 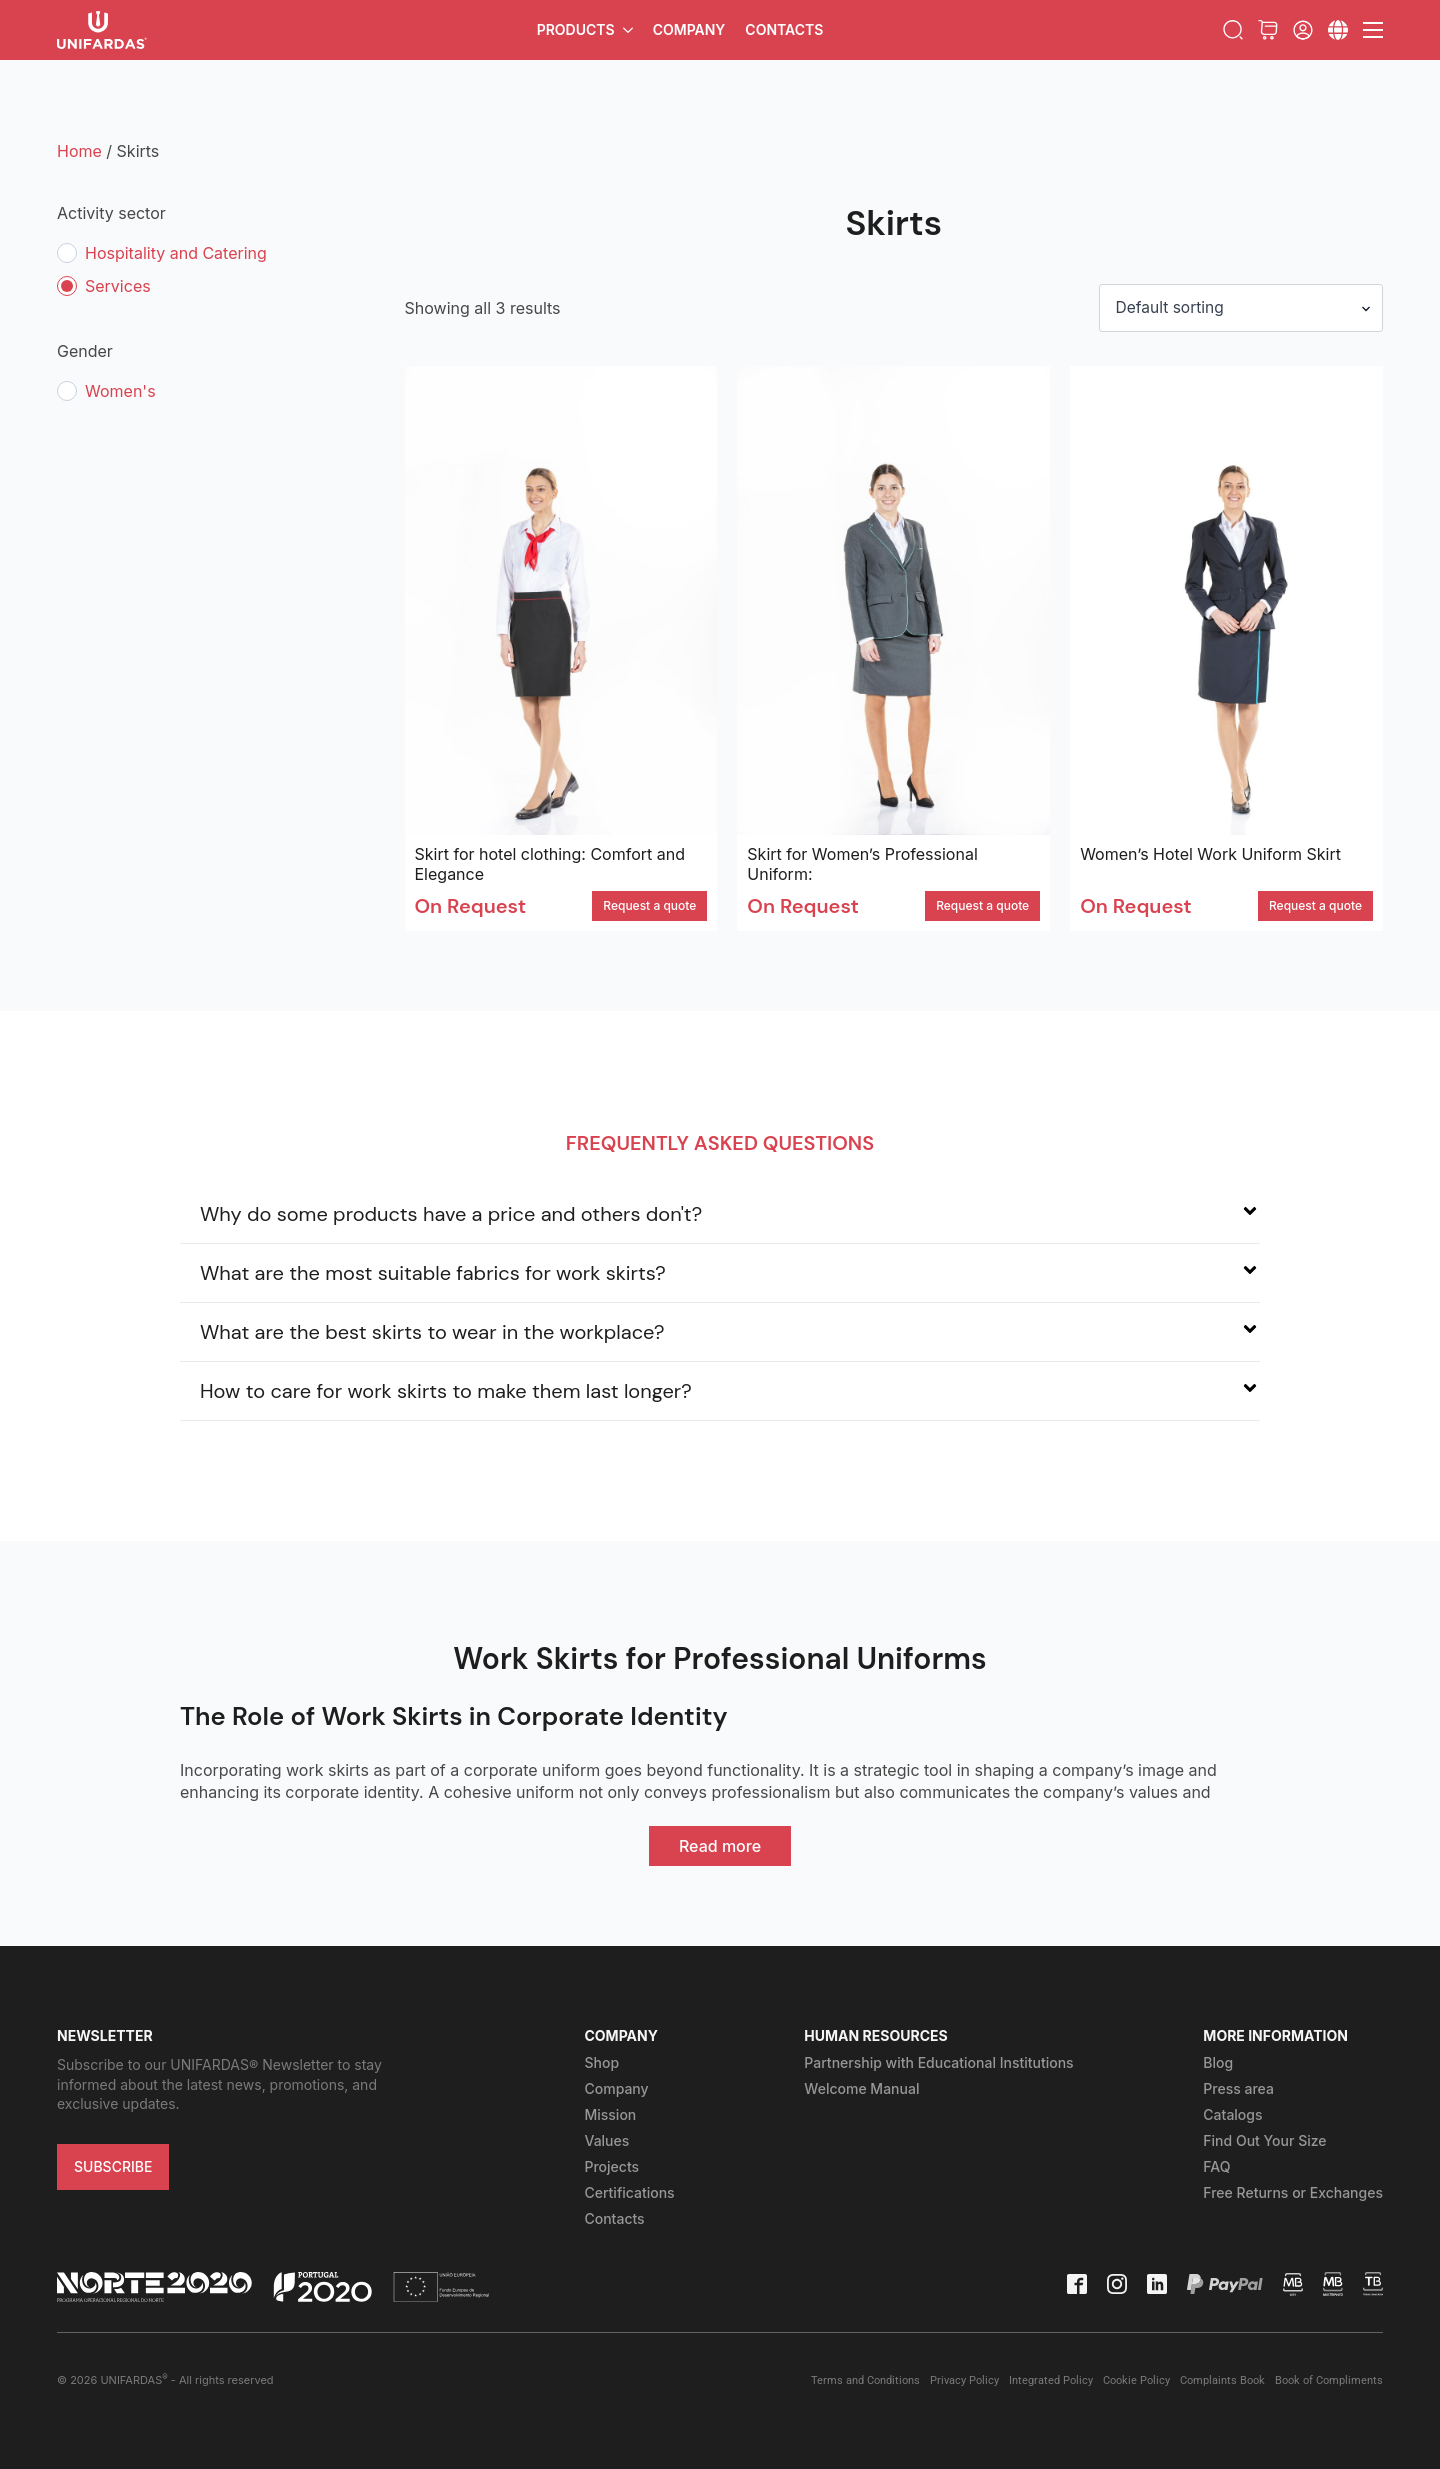 What do you see at coordinates (689, 29) in the screenshot?
I see `Company` at bounding box center [689, 29].